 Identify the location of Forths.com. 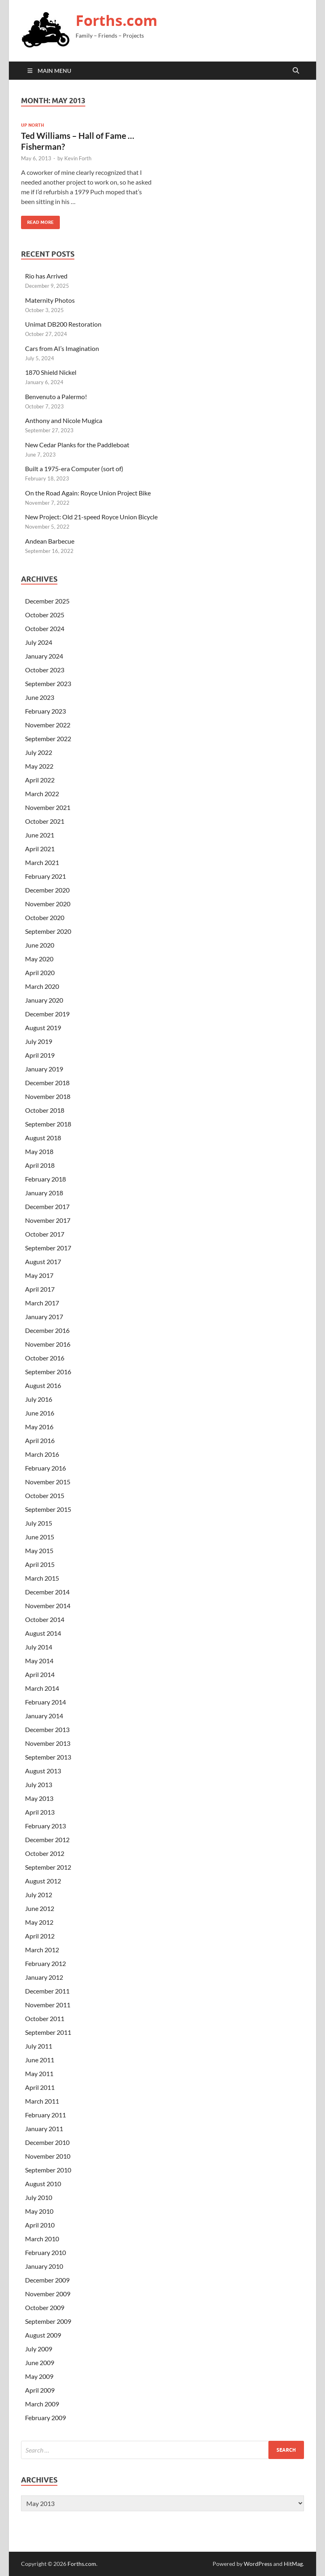
(116, 20).